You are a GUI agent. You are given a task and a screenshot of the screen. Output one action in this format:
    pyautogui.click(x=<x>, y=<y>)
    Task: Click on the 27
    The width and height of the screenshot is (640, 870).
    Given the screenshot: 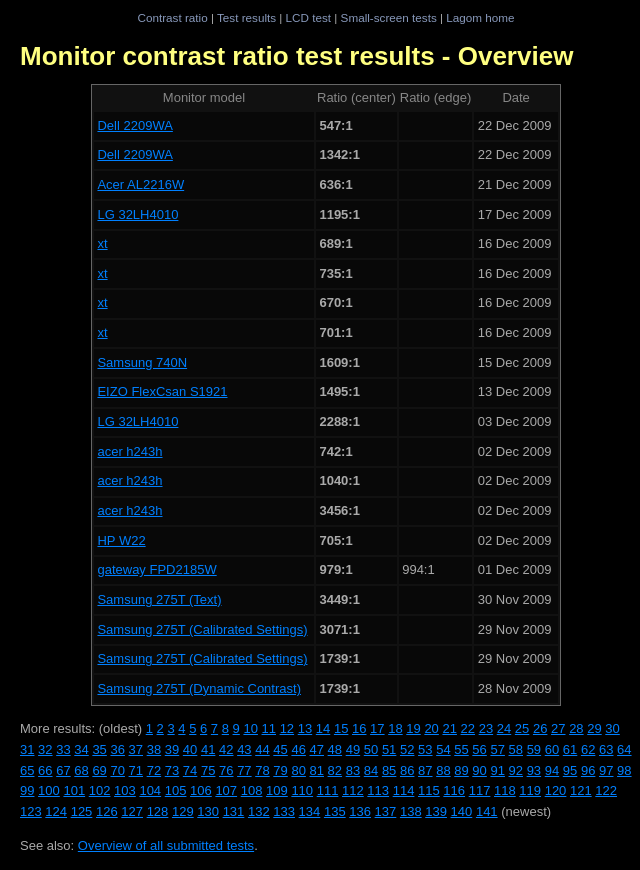 What is the action you would take?
    pyautogui.click(x=558, y=728)
    